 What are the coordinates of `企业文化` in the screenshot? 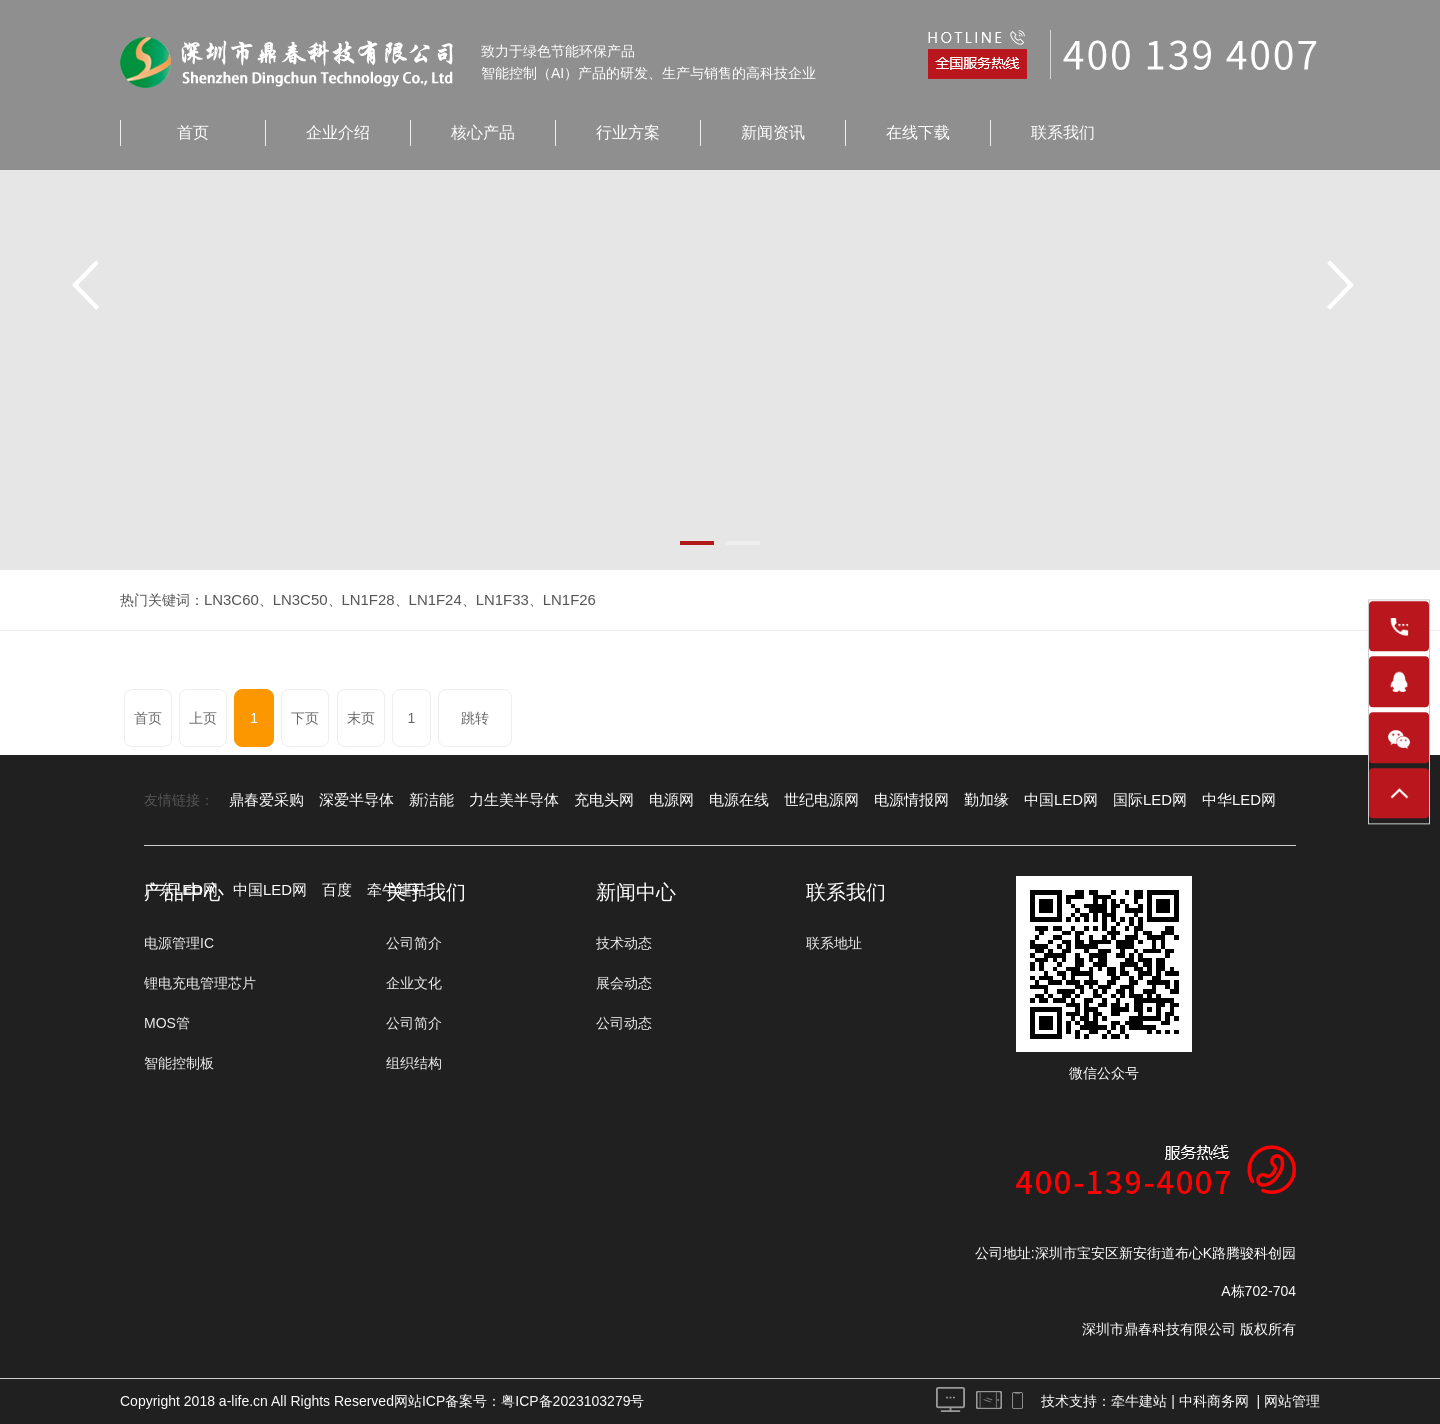 It's located at (414, 983).